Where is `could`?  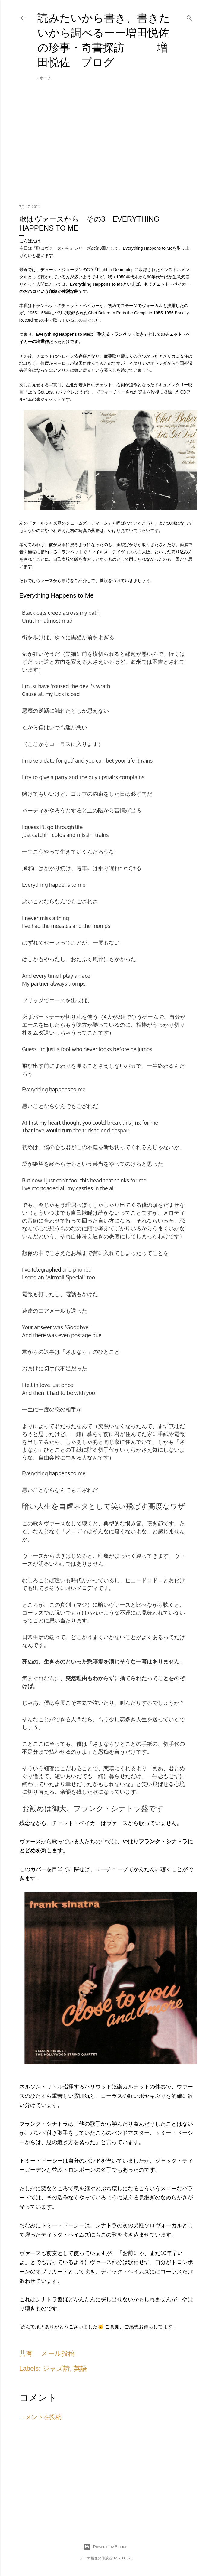 could is located at coordinates (99, 1122).